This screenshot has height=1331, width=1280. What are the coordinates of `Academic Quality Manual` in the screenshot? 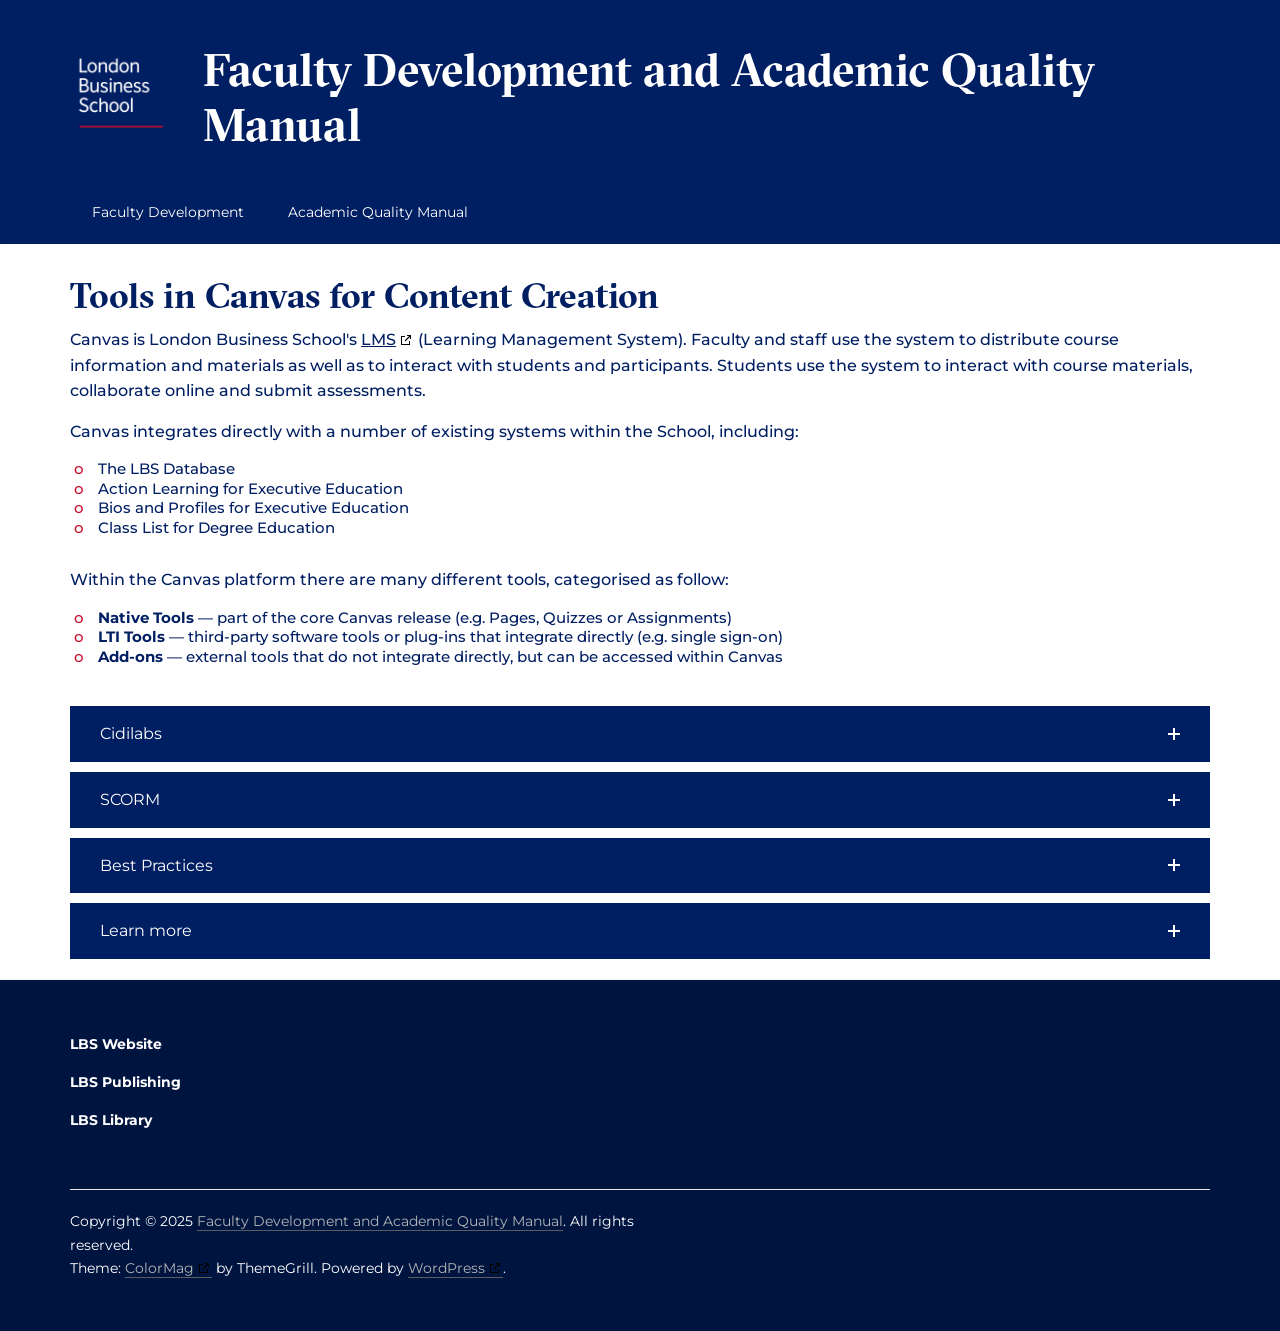 It's located at (378, 212).